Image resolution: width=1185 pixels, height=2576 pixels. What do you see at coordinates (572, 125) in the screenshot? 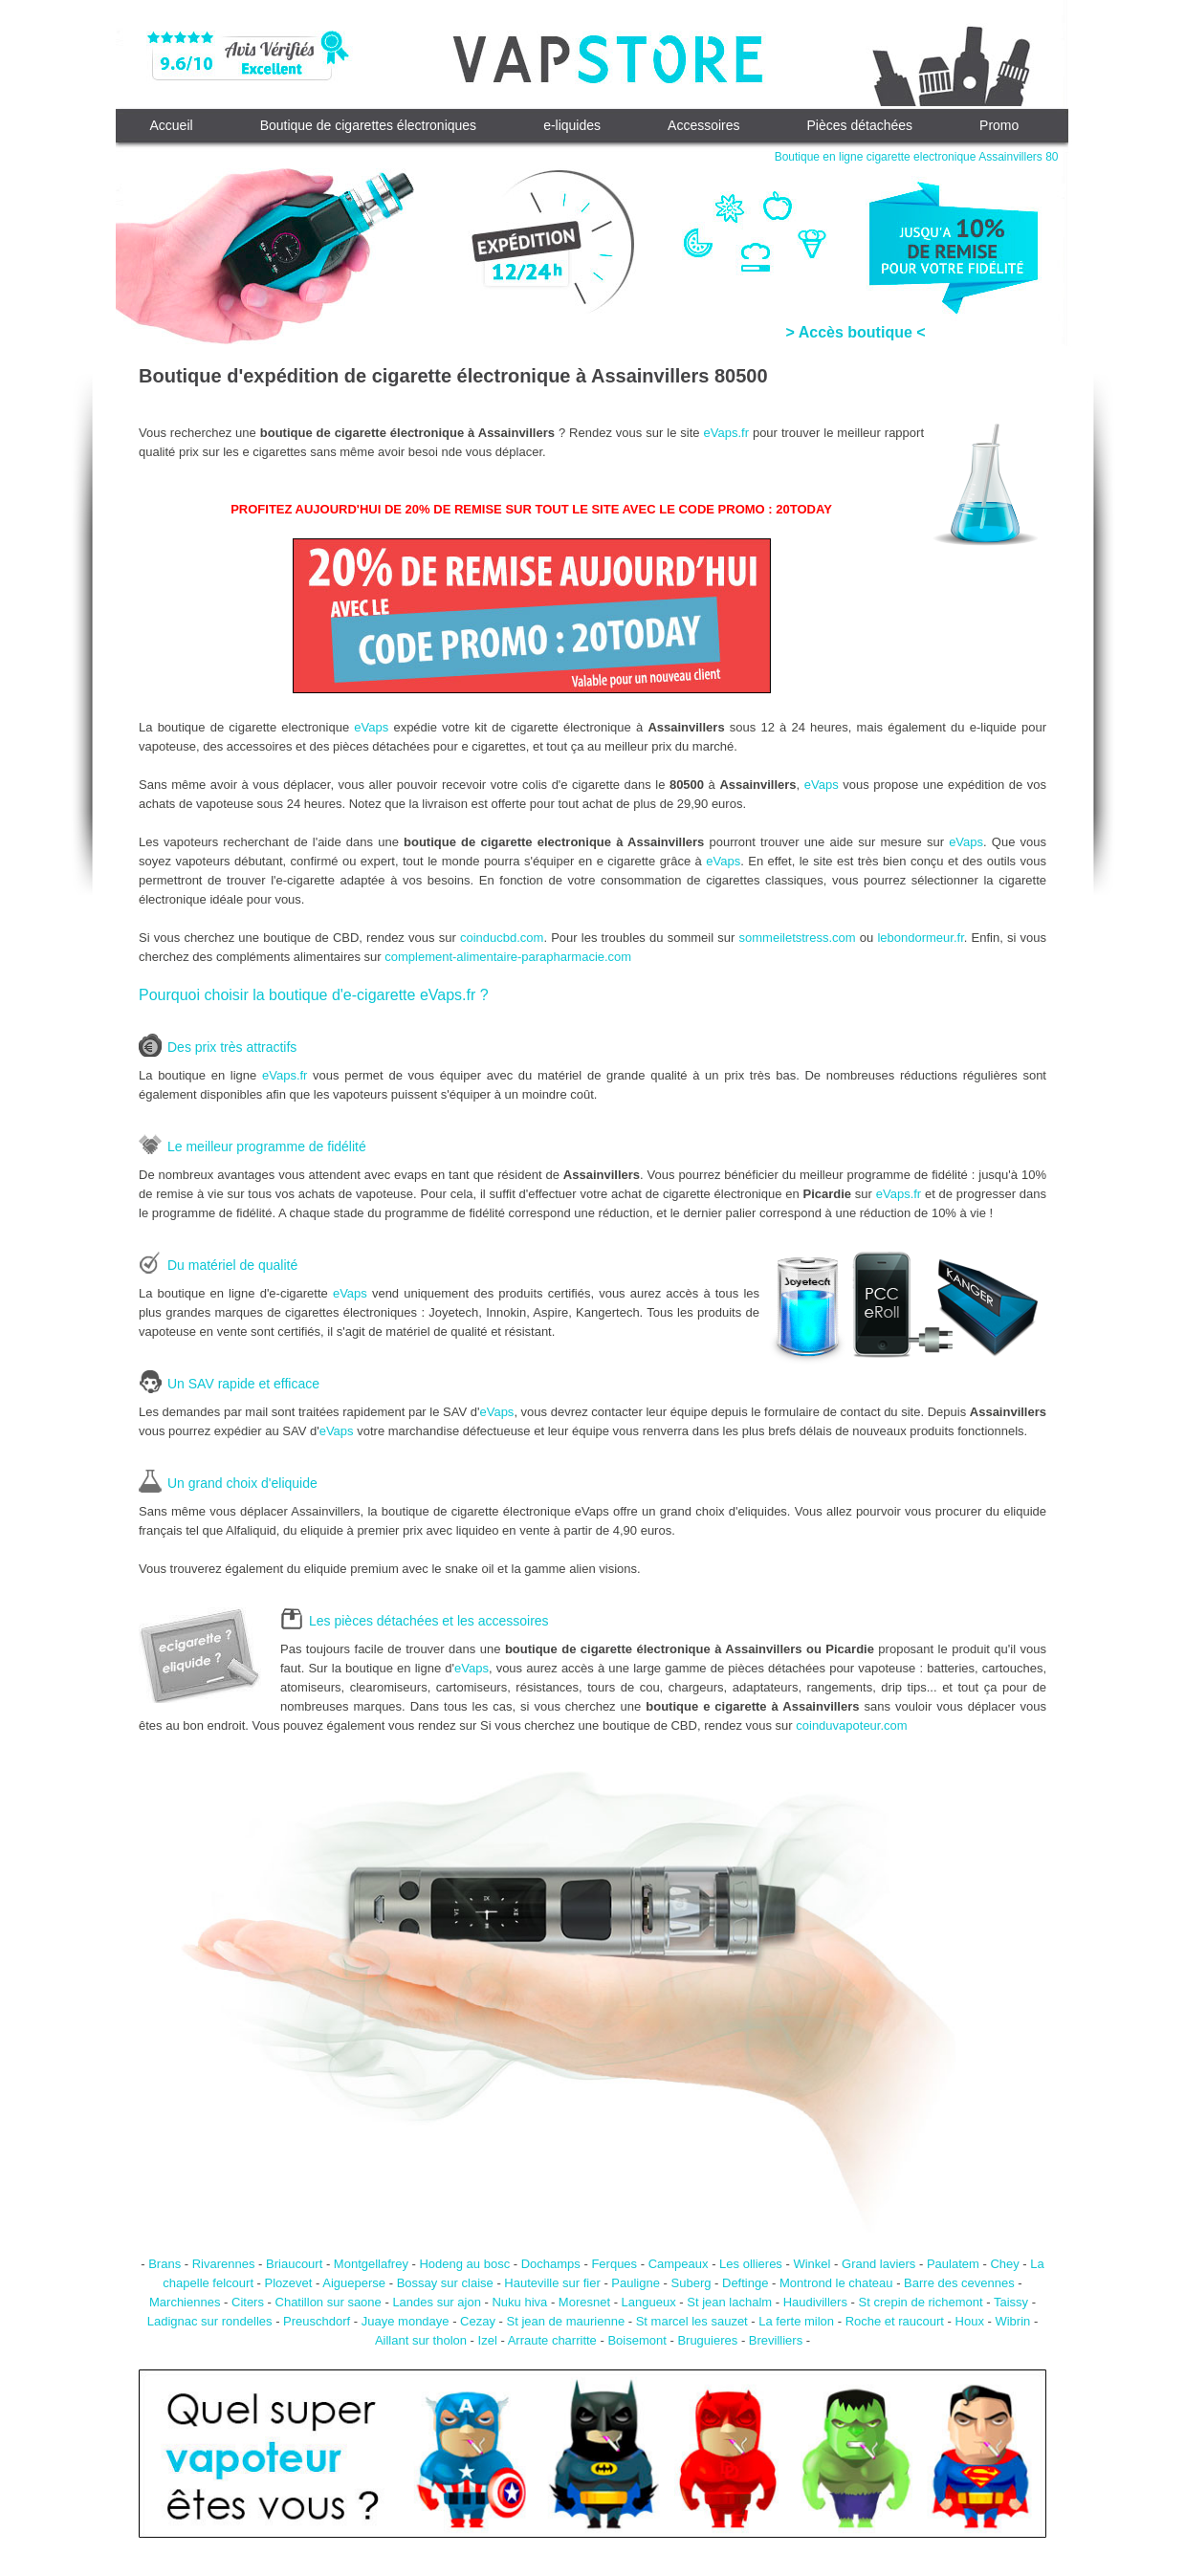
I see `e-liquides` at bounding box center [572, 125].